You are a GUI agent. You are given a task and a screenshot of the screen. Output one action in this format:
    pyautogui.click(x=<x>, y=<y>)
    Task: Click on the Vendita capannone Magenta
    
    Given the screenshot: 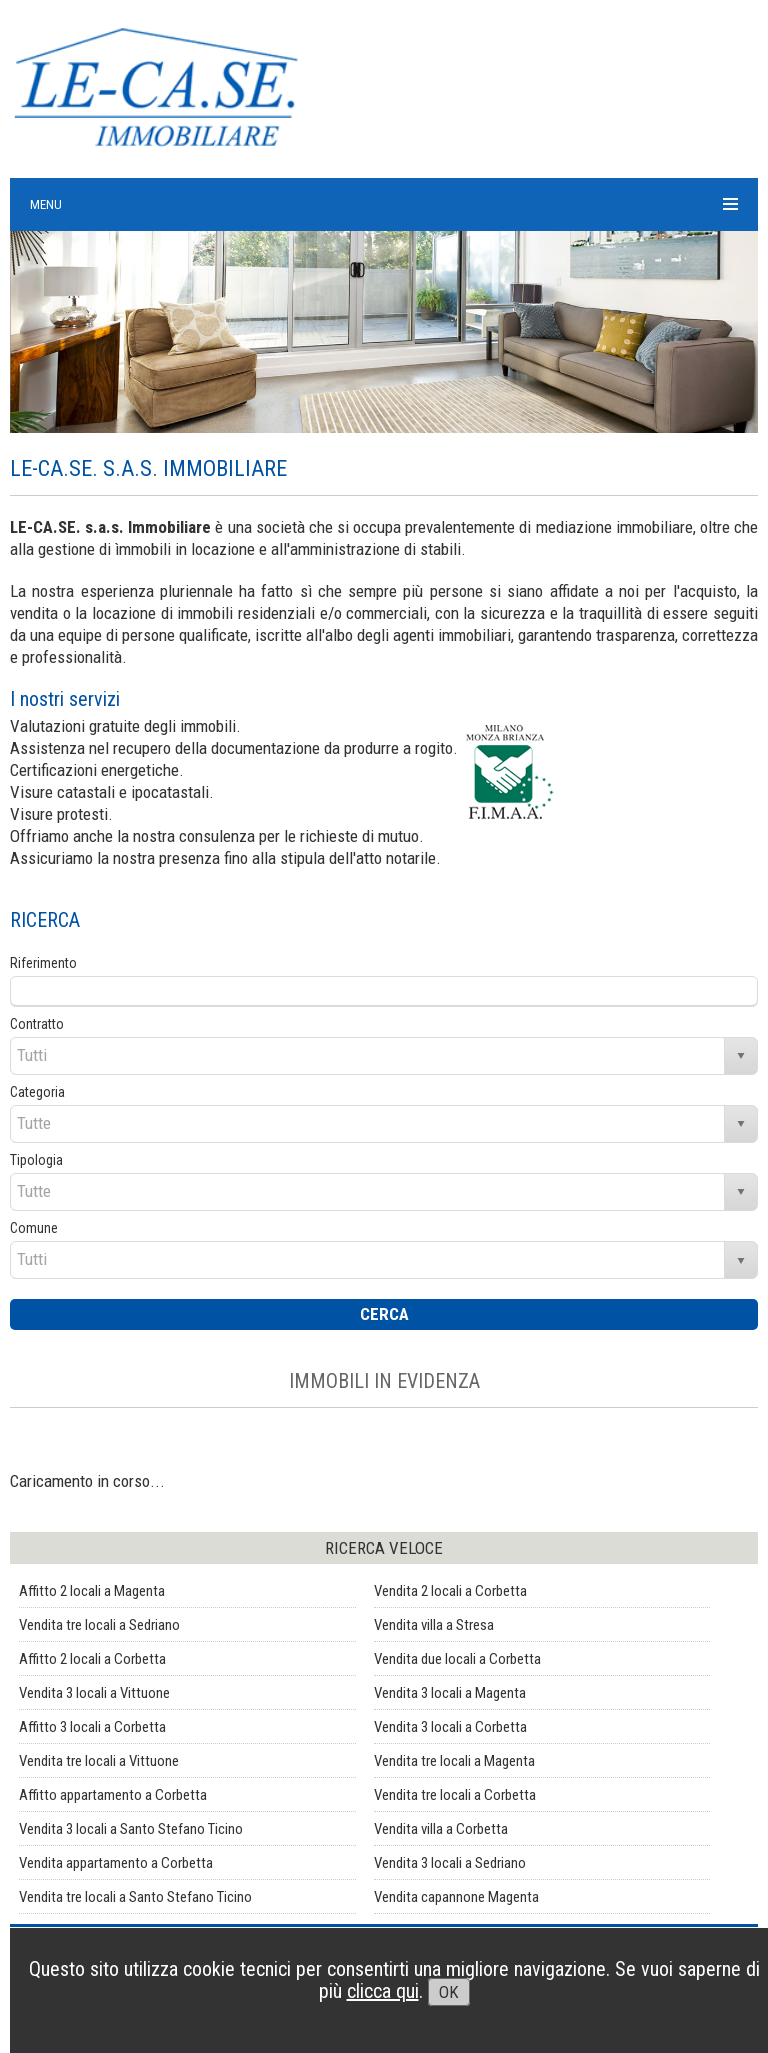 What is the action you would take?
    pyautogui.click(x=456, y=1897)
    